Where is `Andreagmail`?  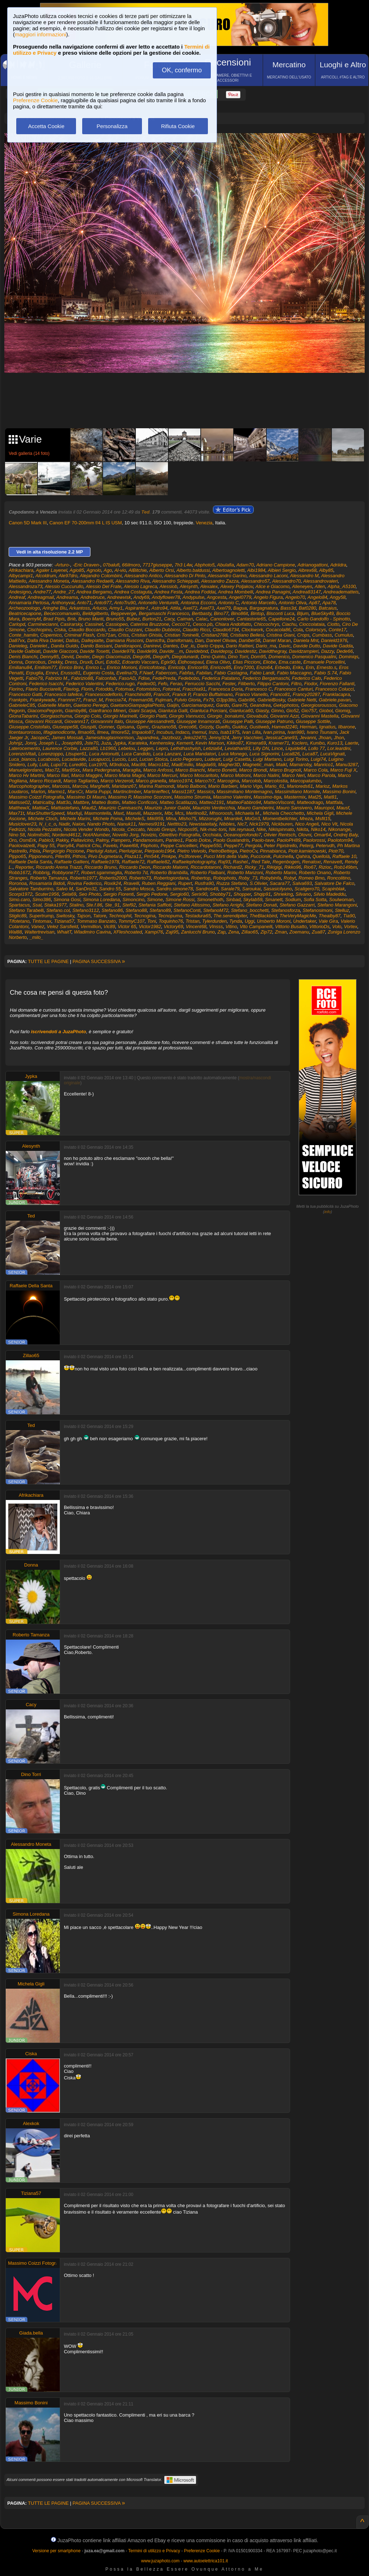 Andreagmail is located at coordinates (41, 597).